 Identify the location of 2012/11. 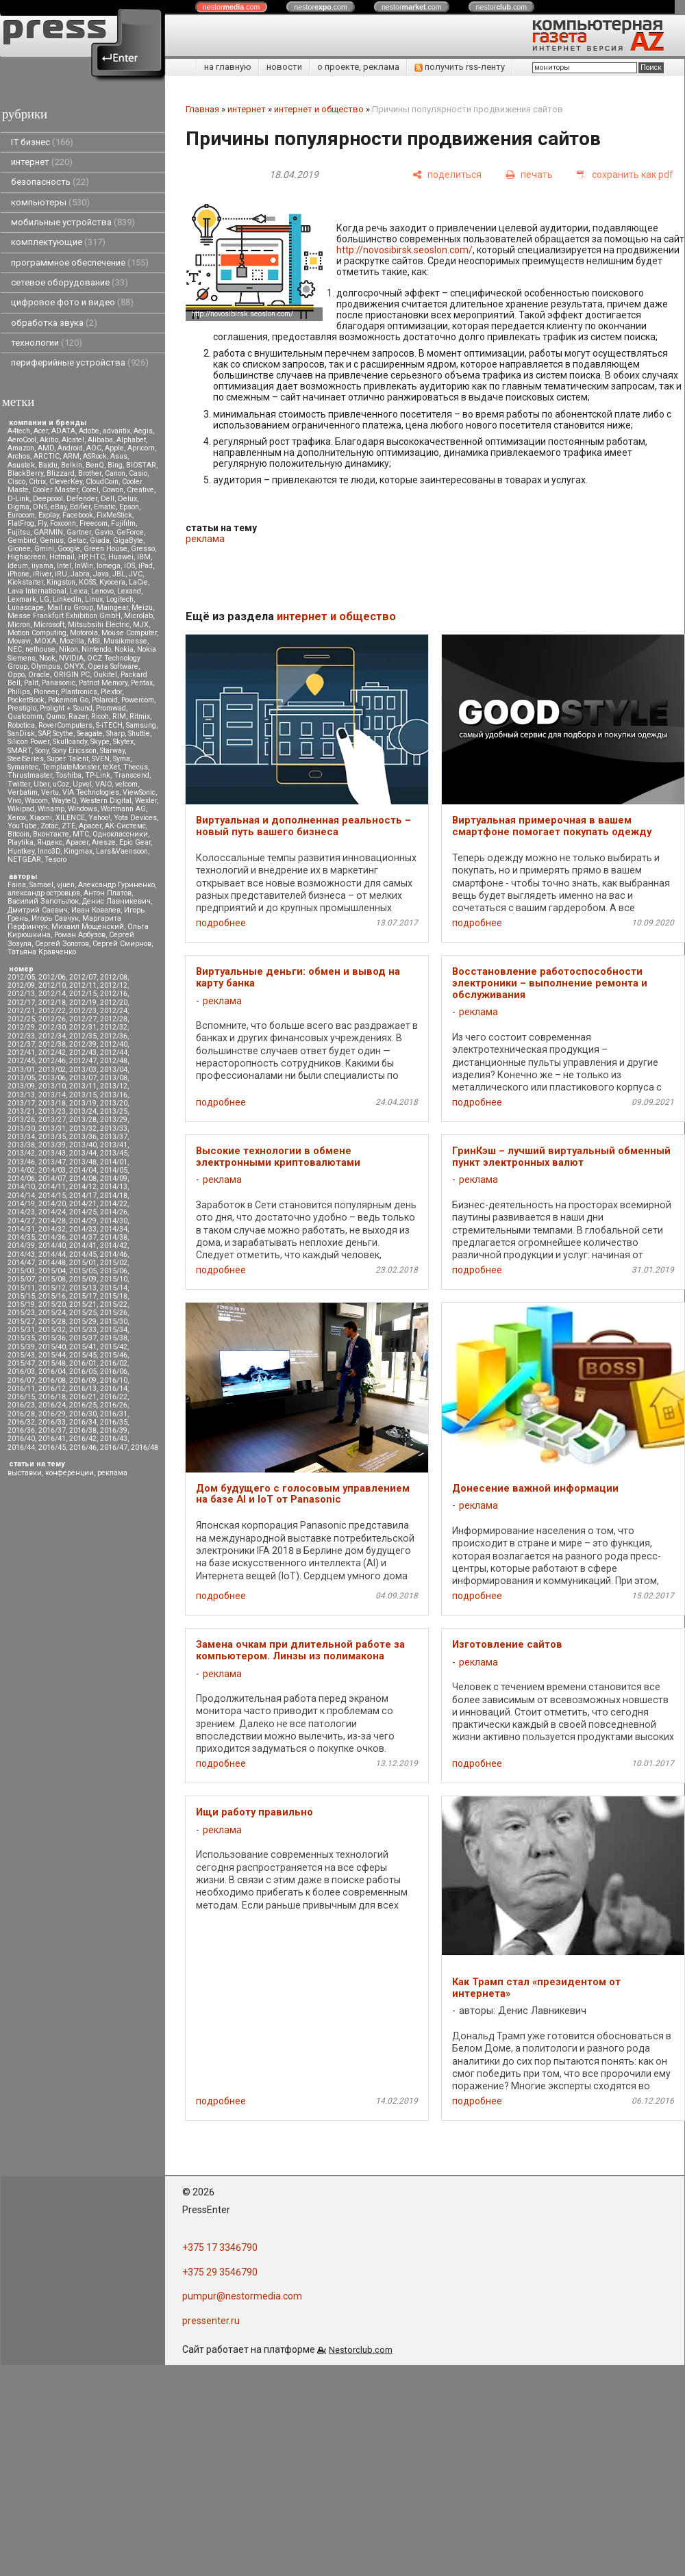
(83, 985).